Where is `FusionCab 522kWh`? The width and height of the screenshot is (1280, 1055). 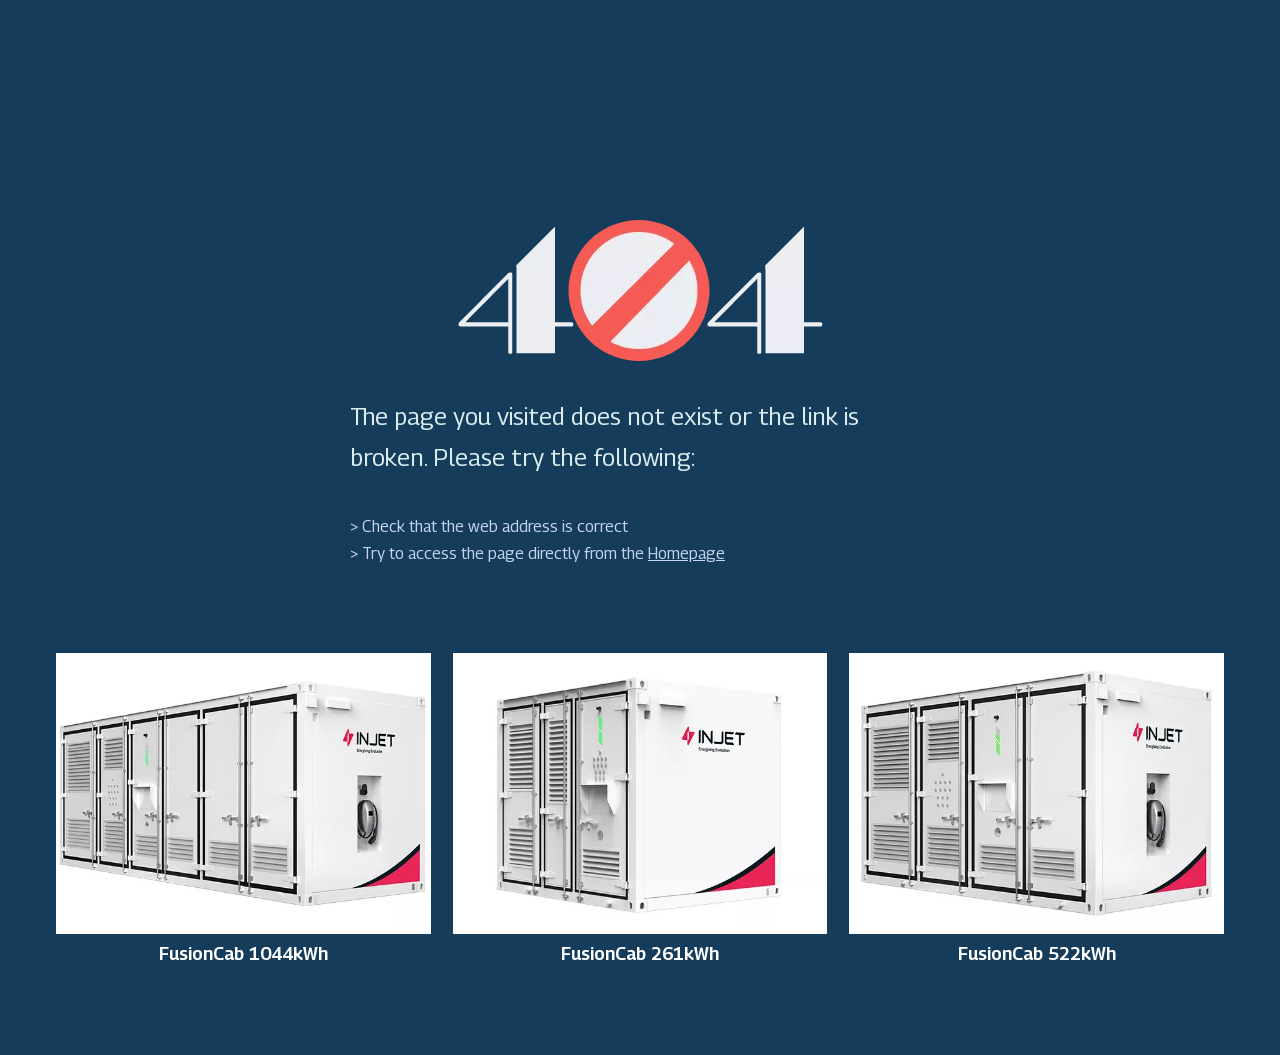 FusionCab 522kWh is located at coordinates (1037, 954).